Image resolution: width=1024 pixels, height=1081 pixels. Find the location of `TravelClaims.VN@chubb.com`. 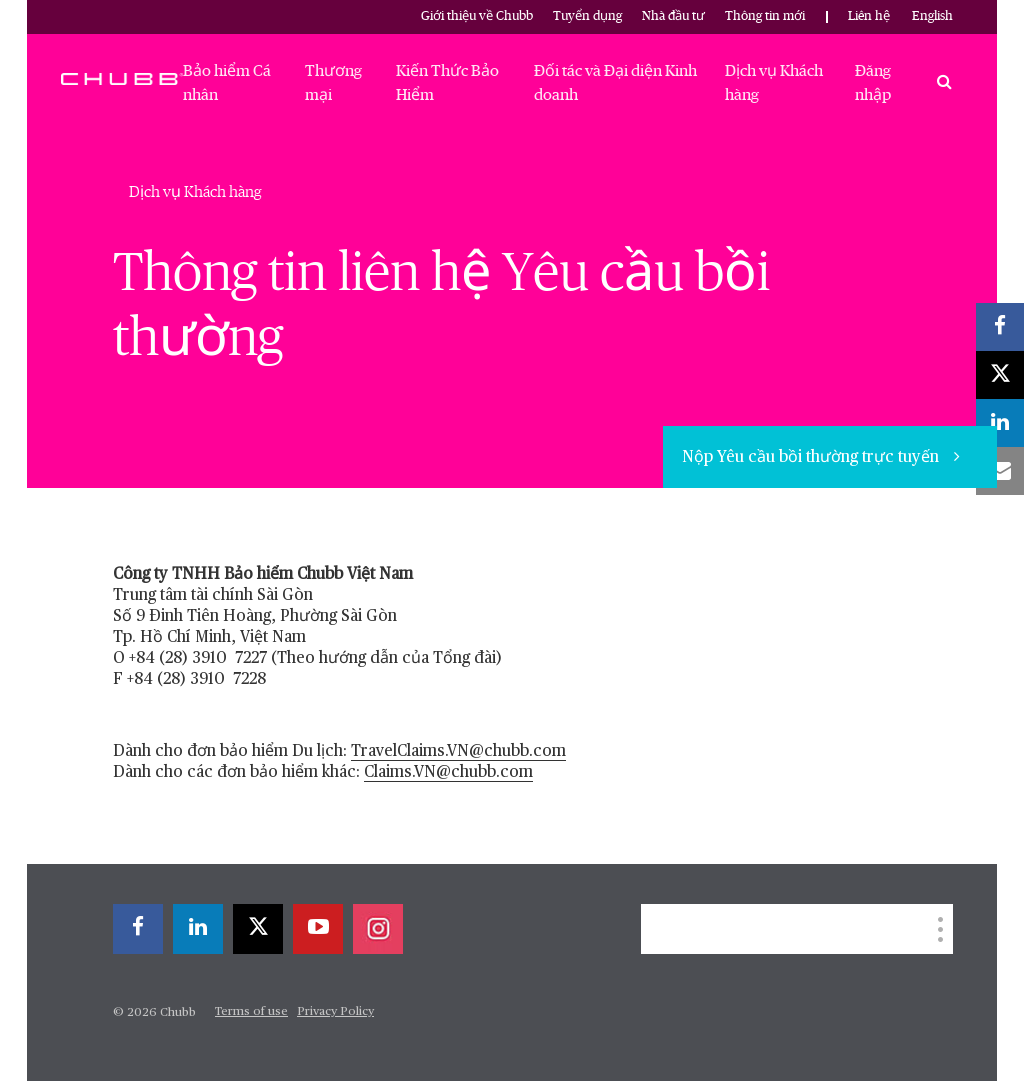

TravelClaims.VN@chubb.com is located at coordinates (458, 752).